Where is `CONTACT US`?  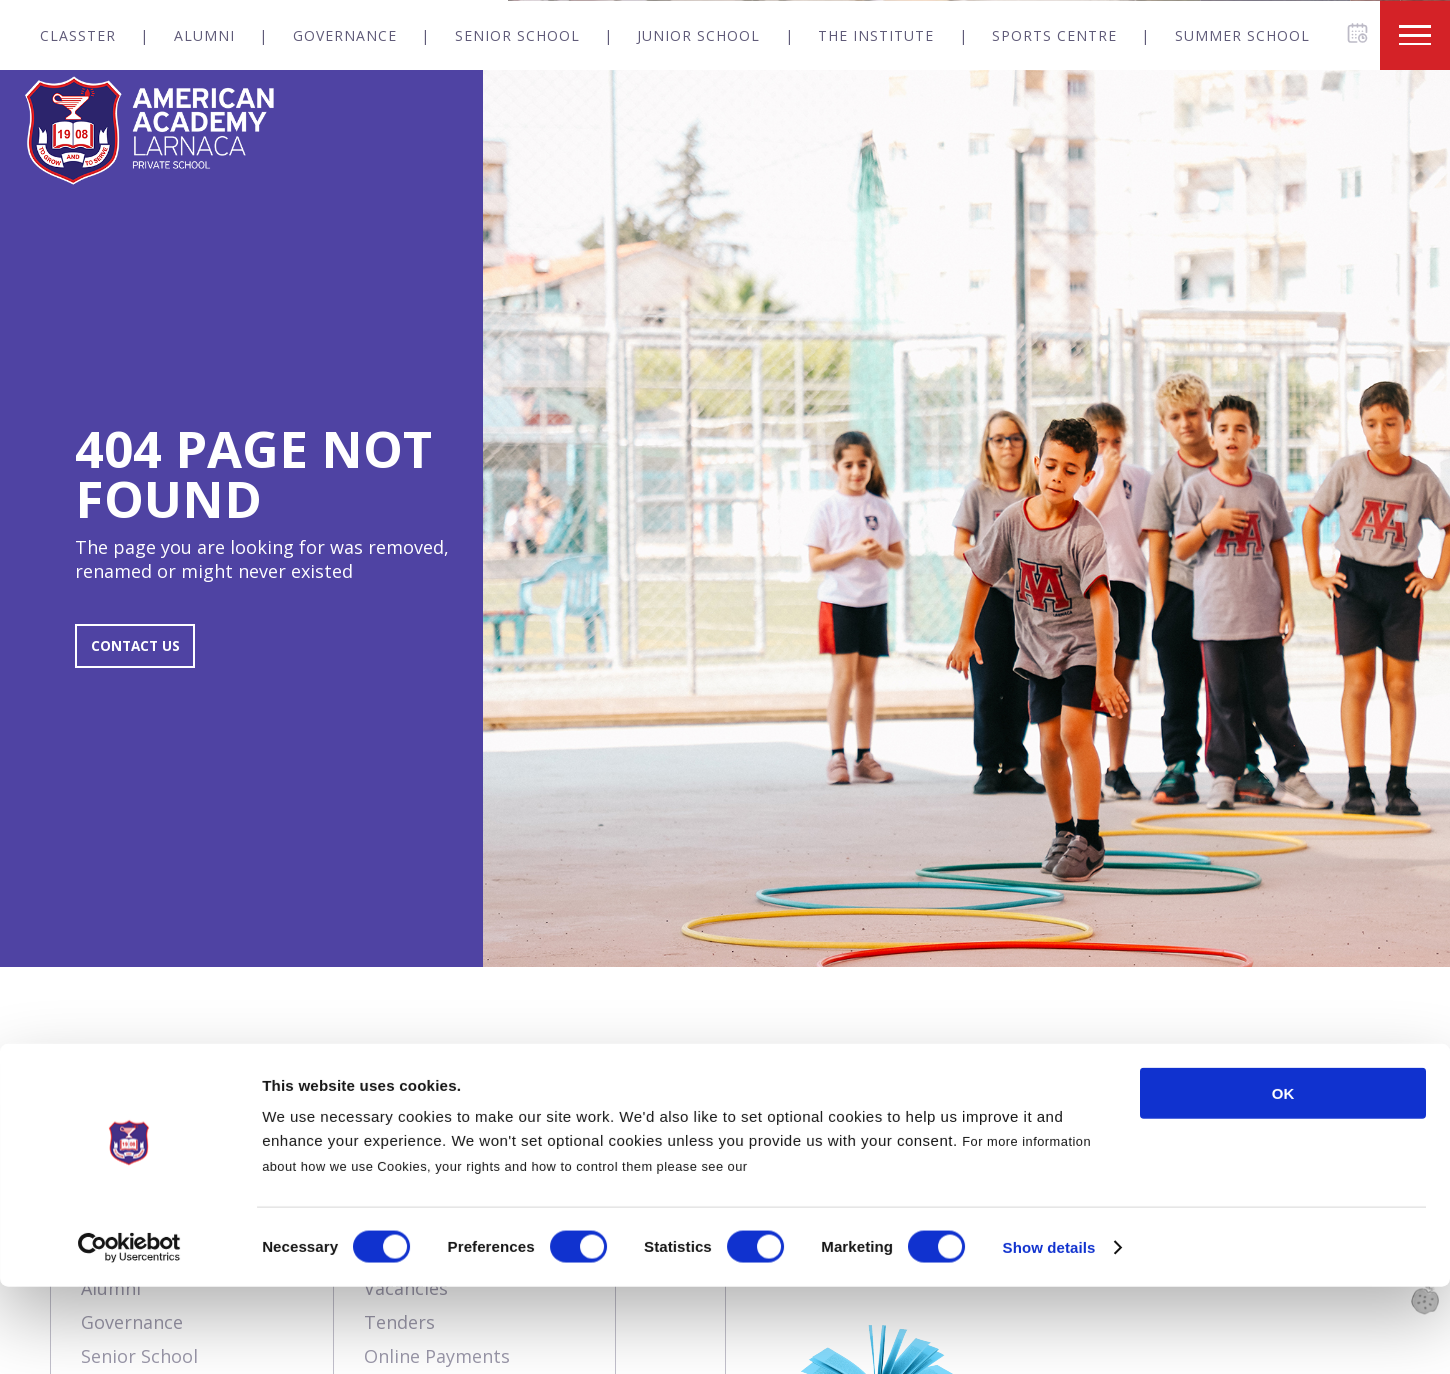 CONTACT US is located at coordinates (147, 656).